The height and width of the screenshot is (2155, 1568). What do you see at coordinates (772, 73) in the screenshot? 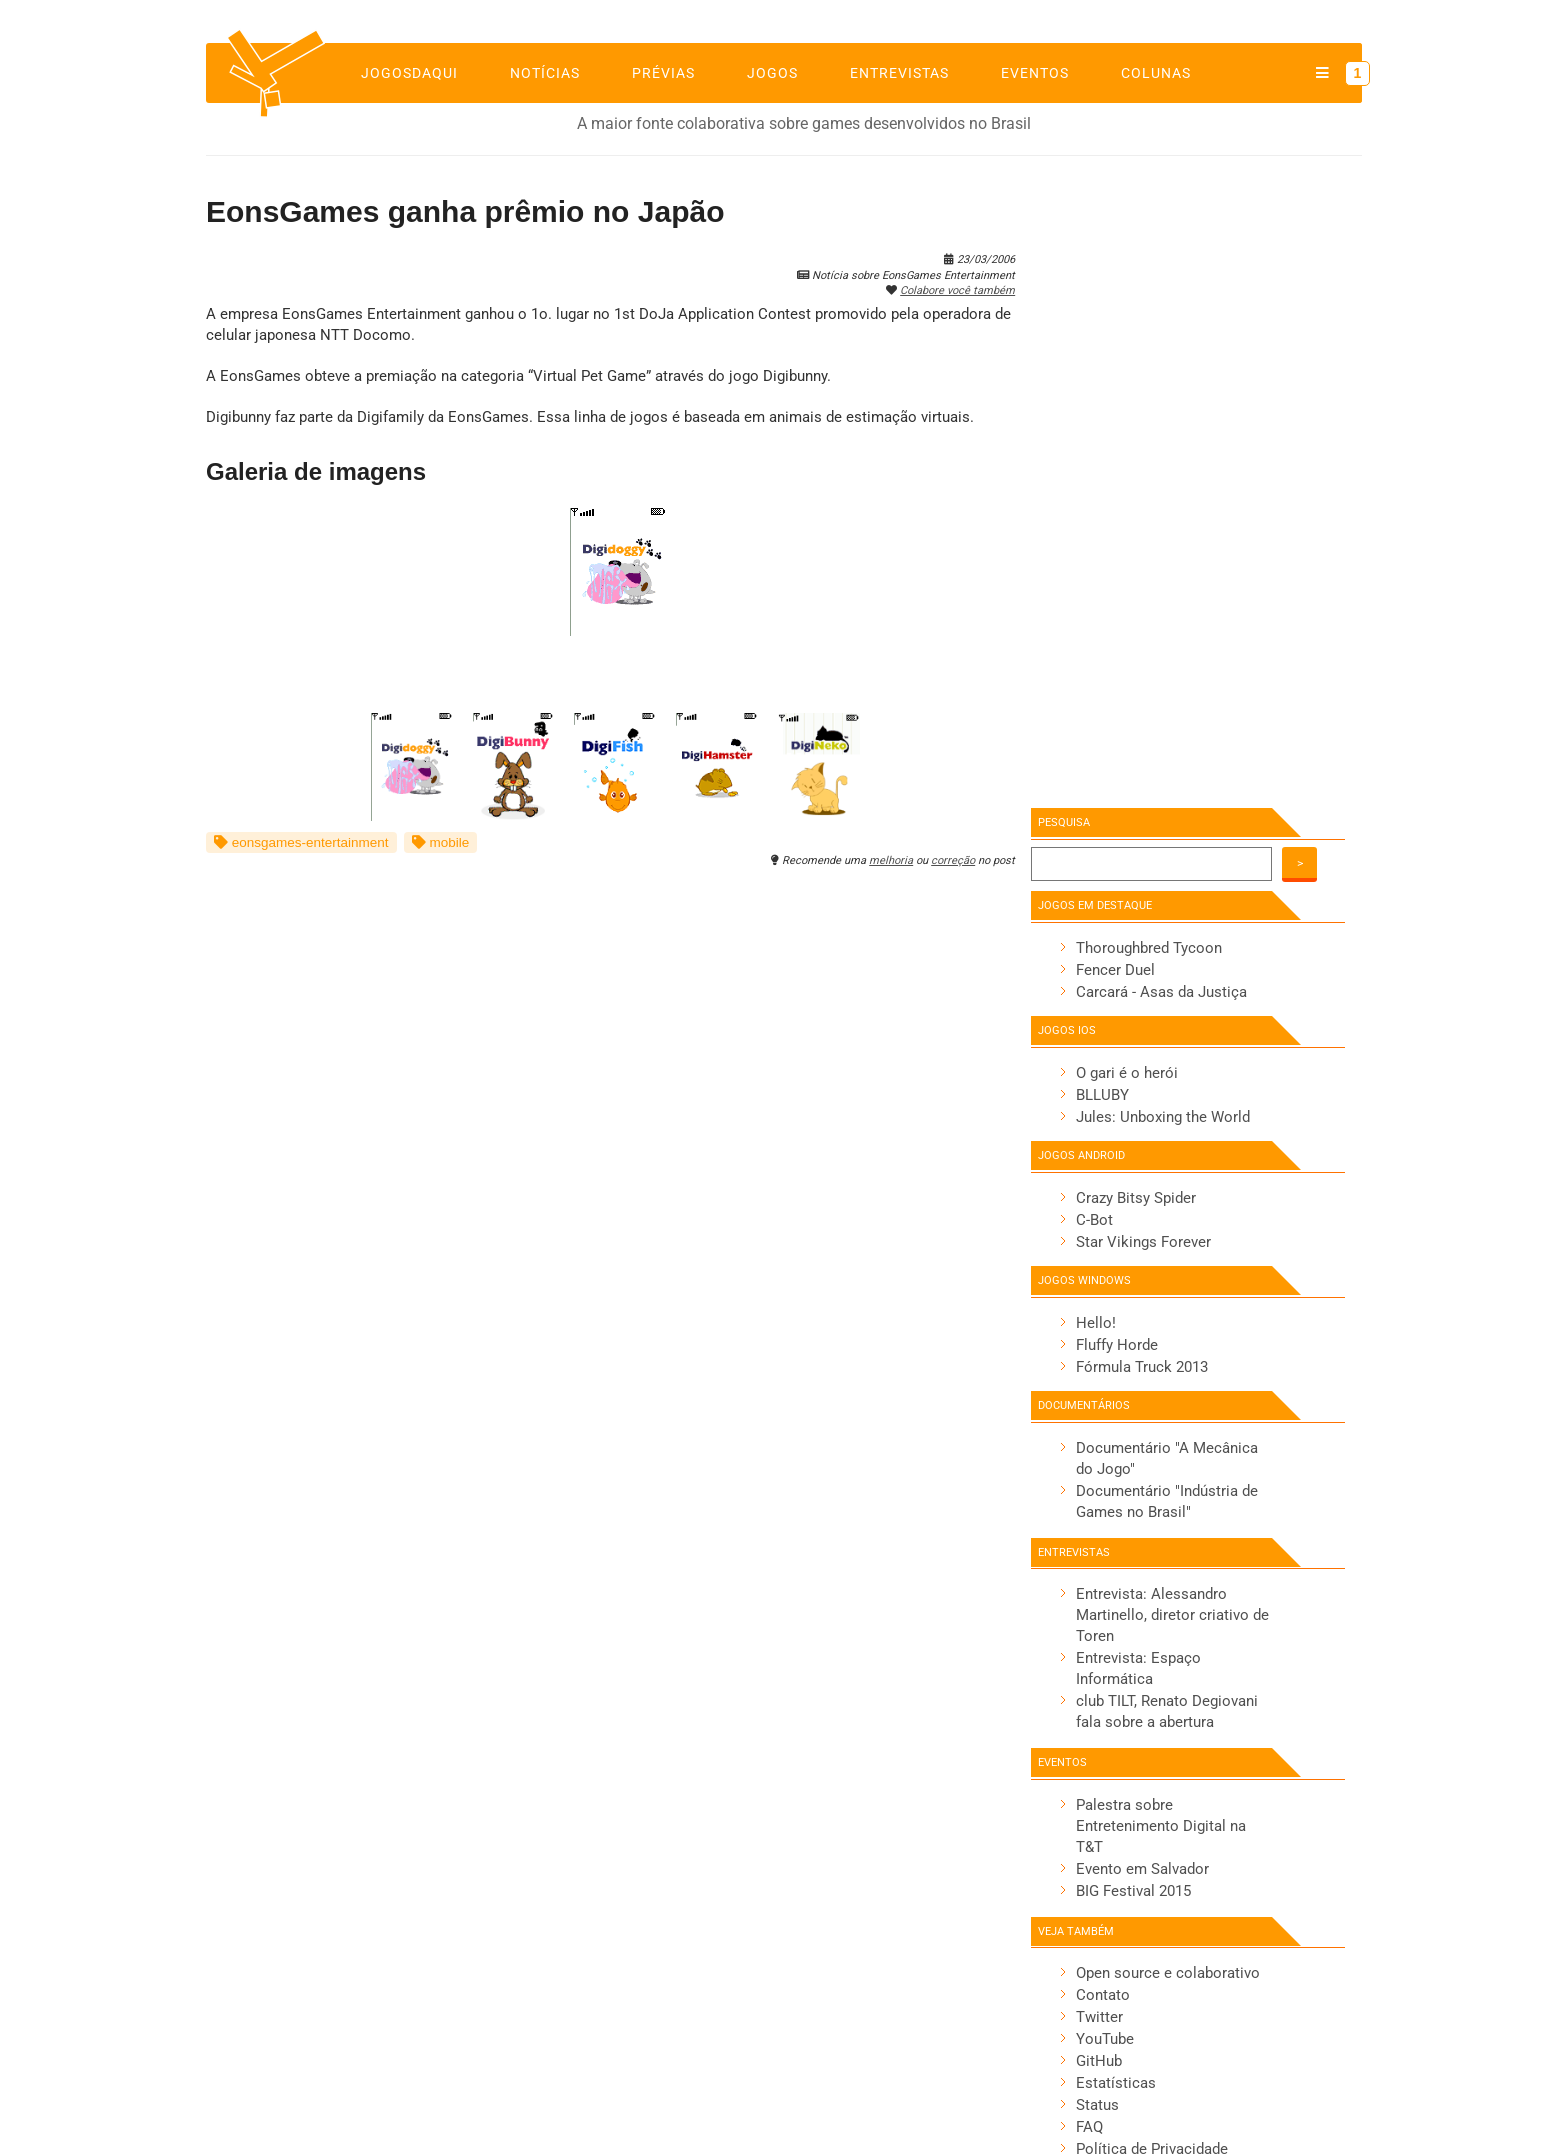
I see `Jogos` at bounding box center [772, 73].